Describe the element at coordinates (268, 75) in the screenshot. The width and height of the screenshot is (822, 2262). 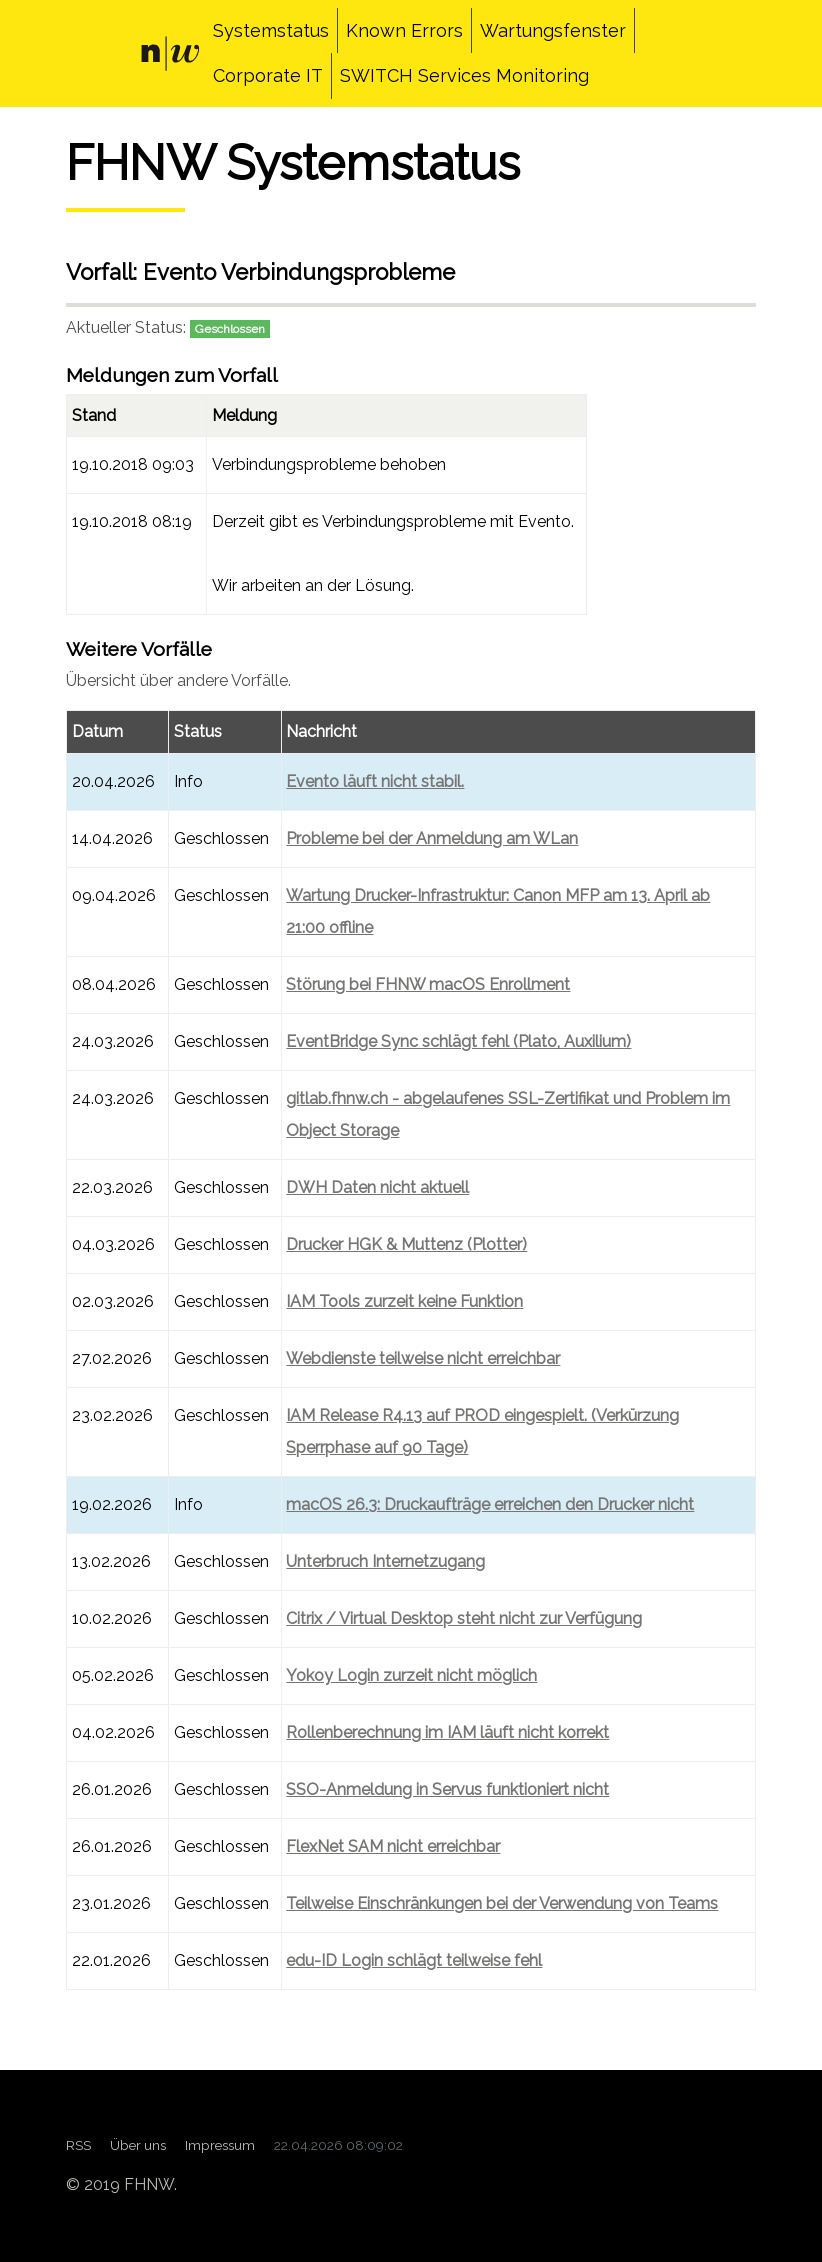
I see `Corporate IT` at that location.